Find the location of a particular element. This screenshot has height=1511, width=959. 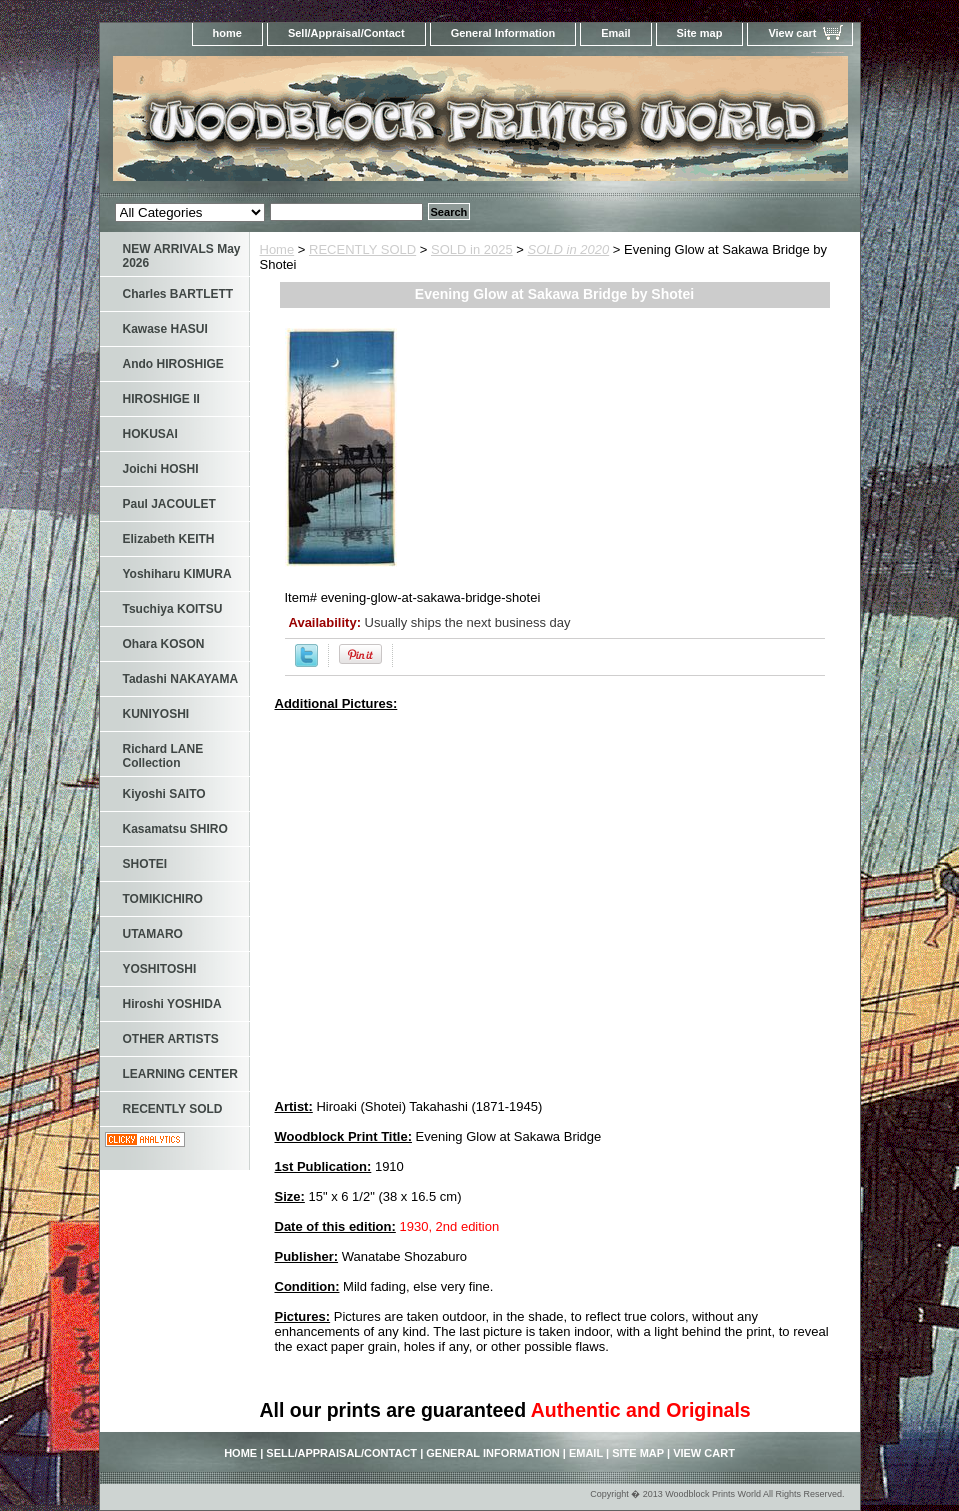

NEW ARRIVALS May 2026 is located at coordinates (182, 256).